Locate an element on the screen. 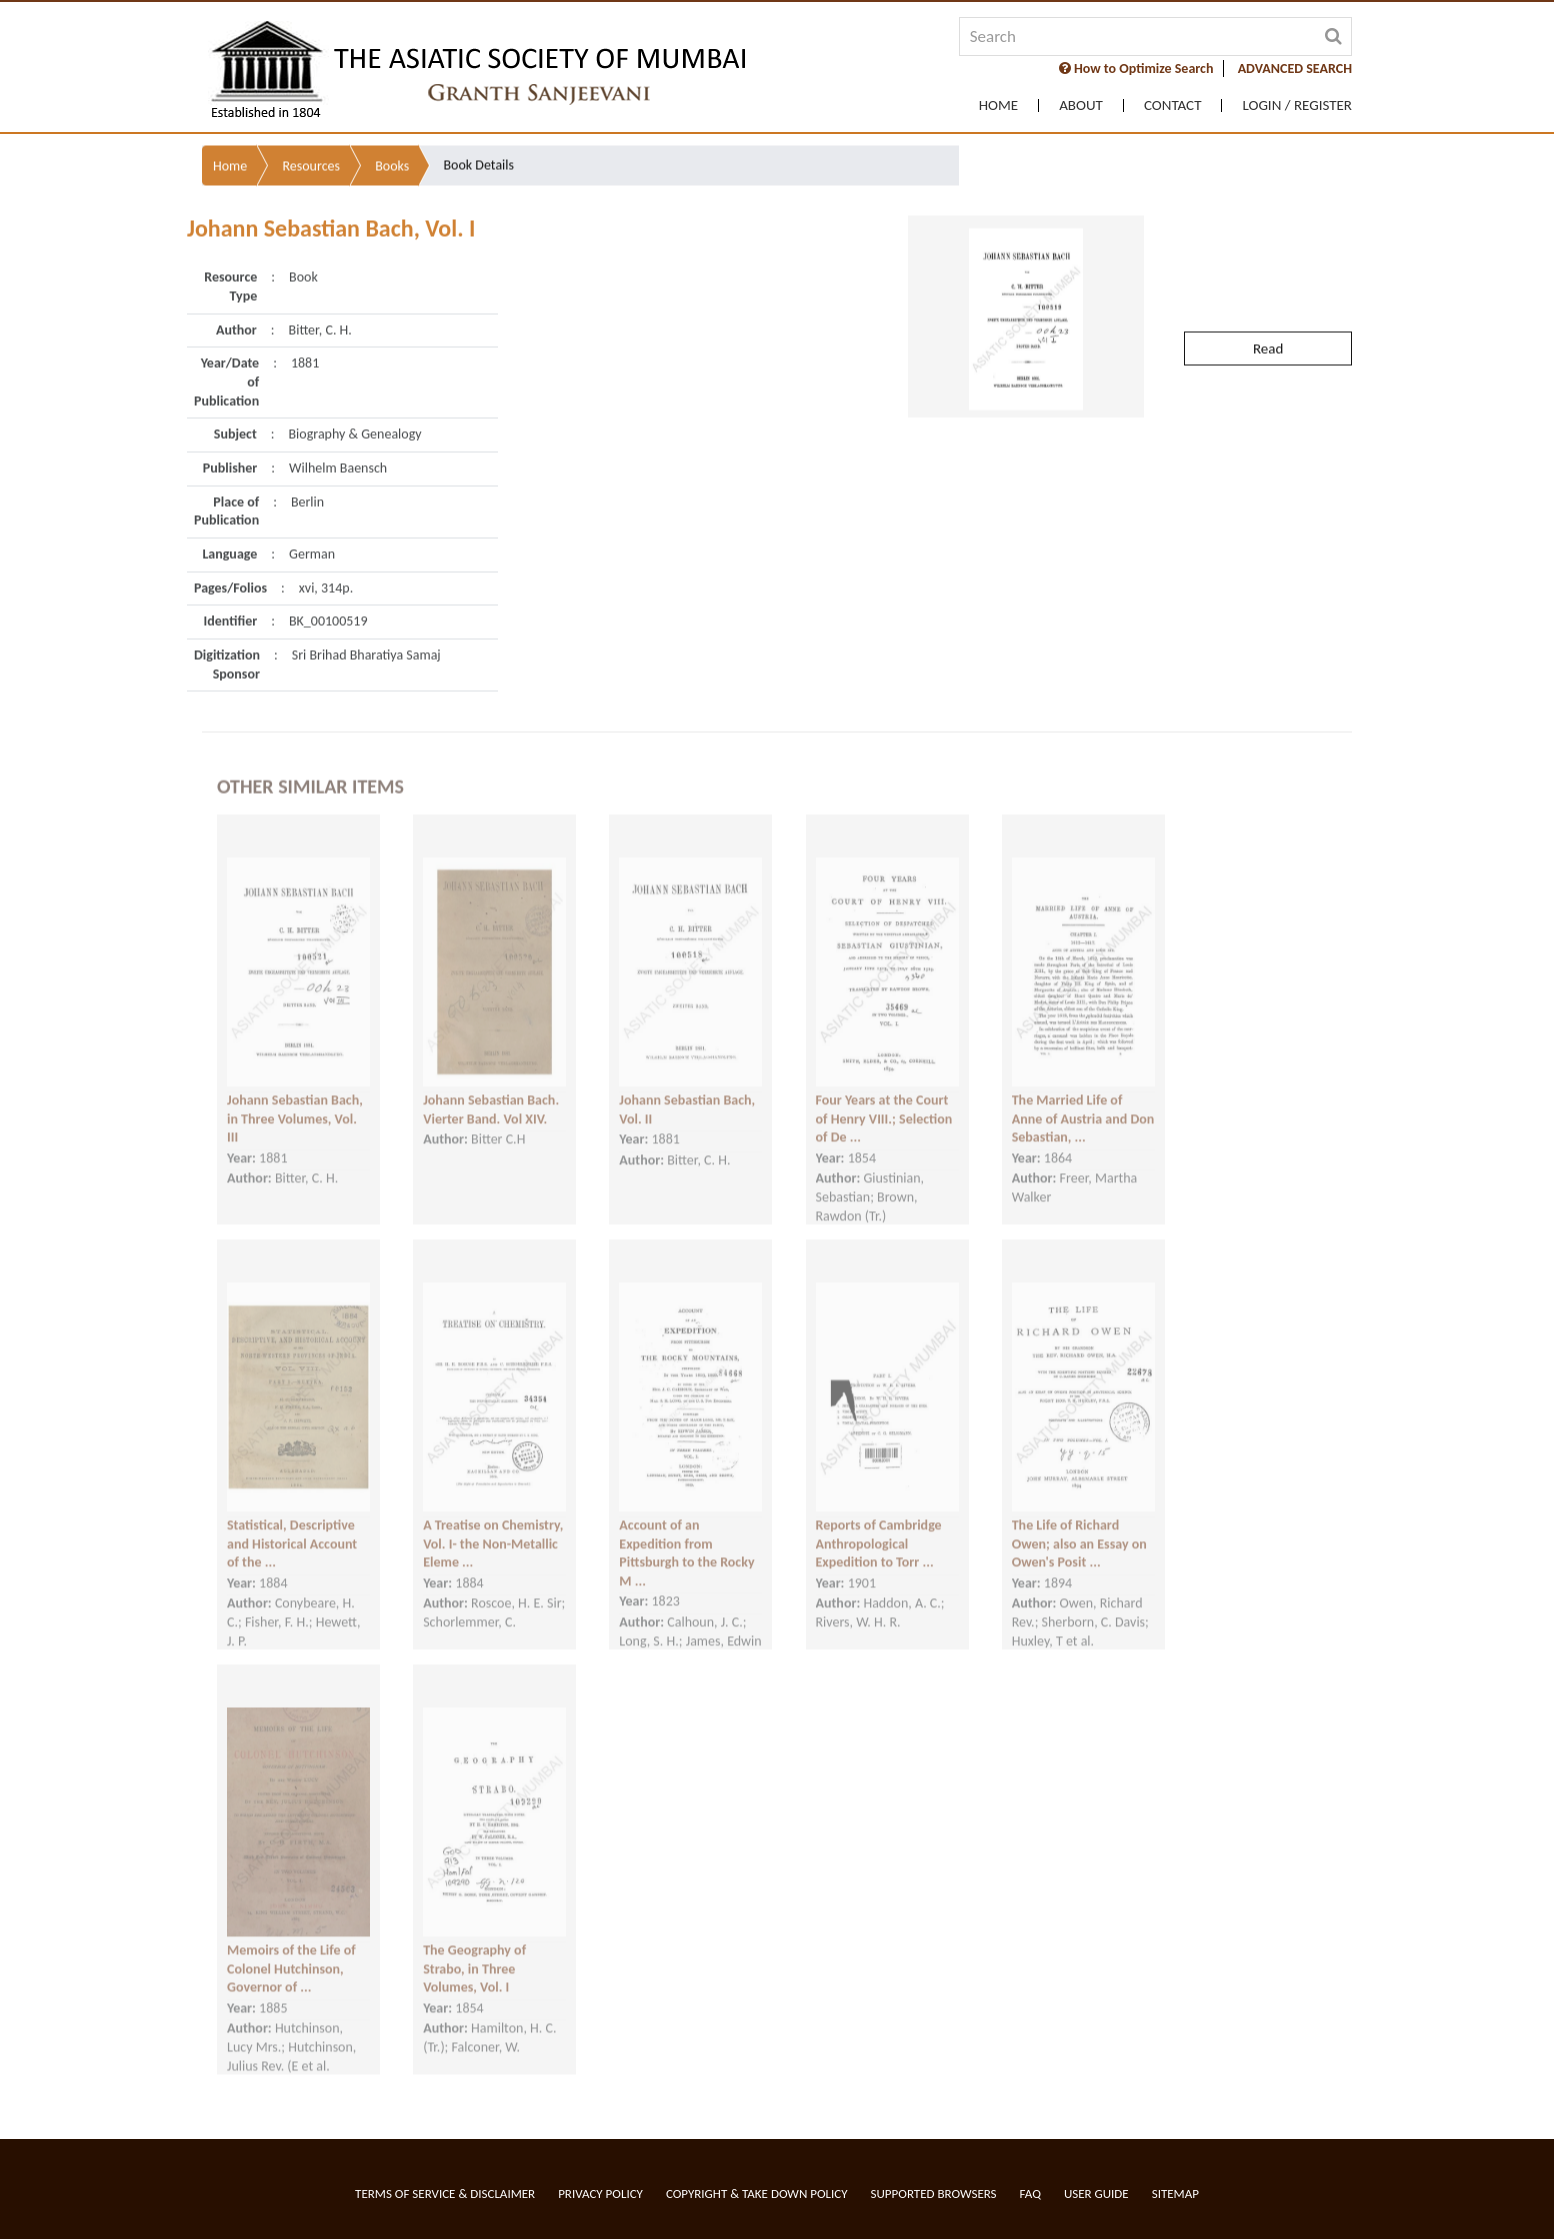  Four Years at the Court of Henry VIII.; Selection of De ... is located at coordinates (884, 1100).